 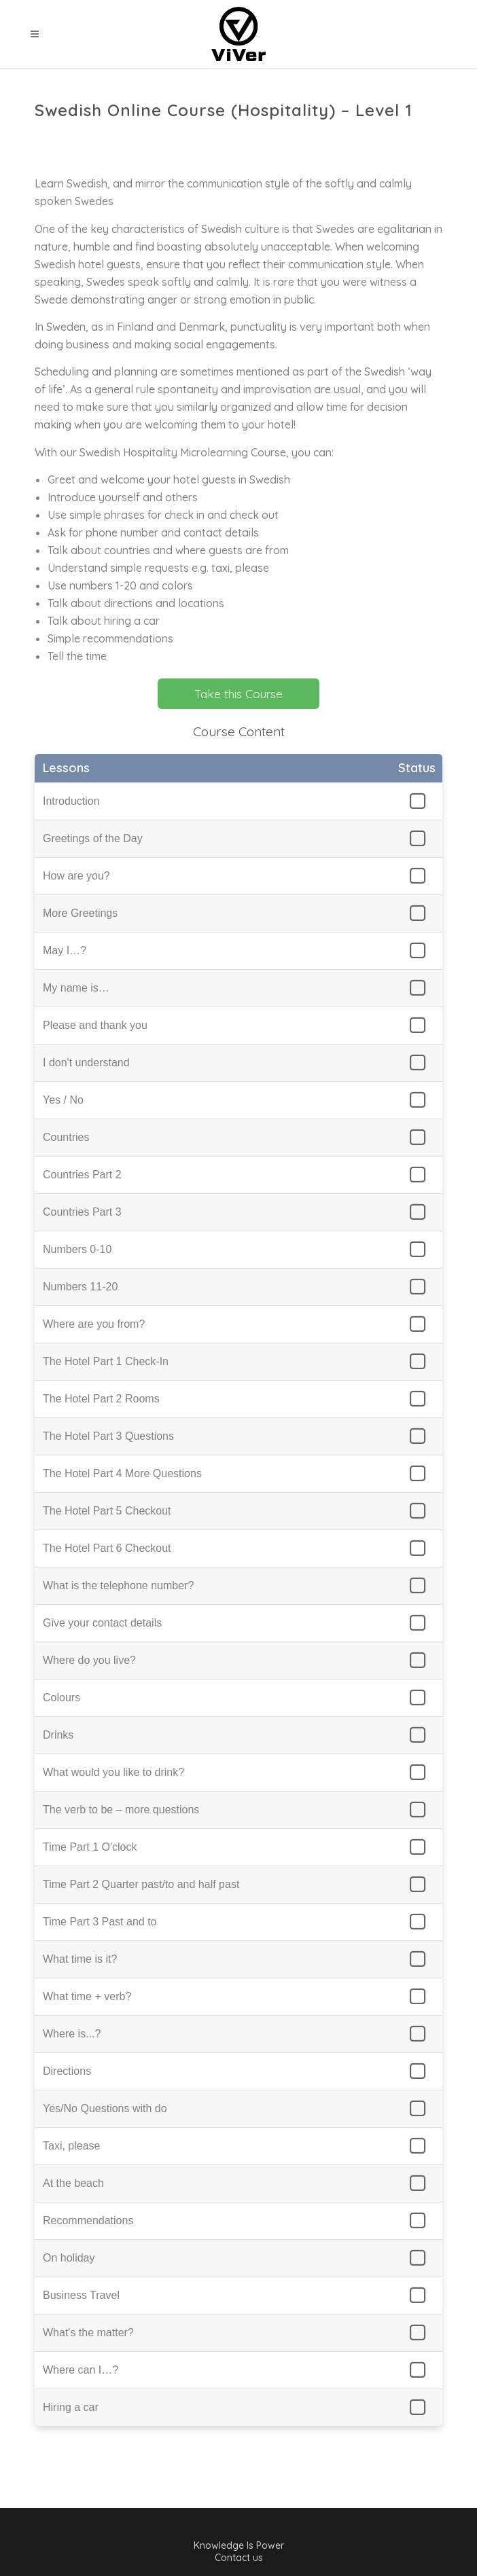 I want to click on Numbers 0-10, so click(x=77, y=1249).